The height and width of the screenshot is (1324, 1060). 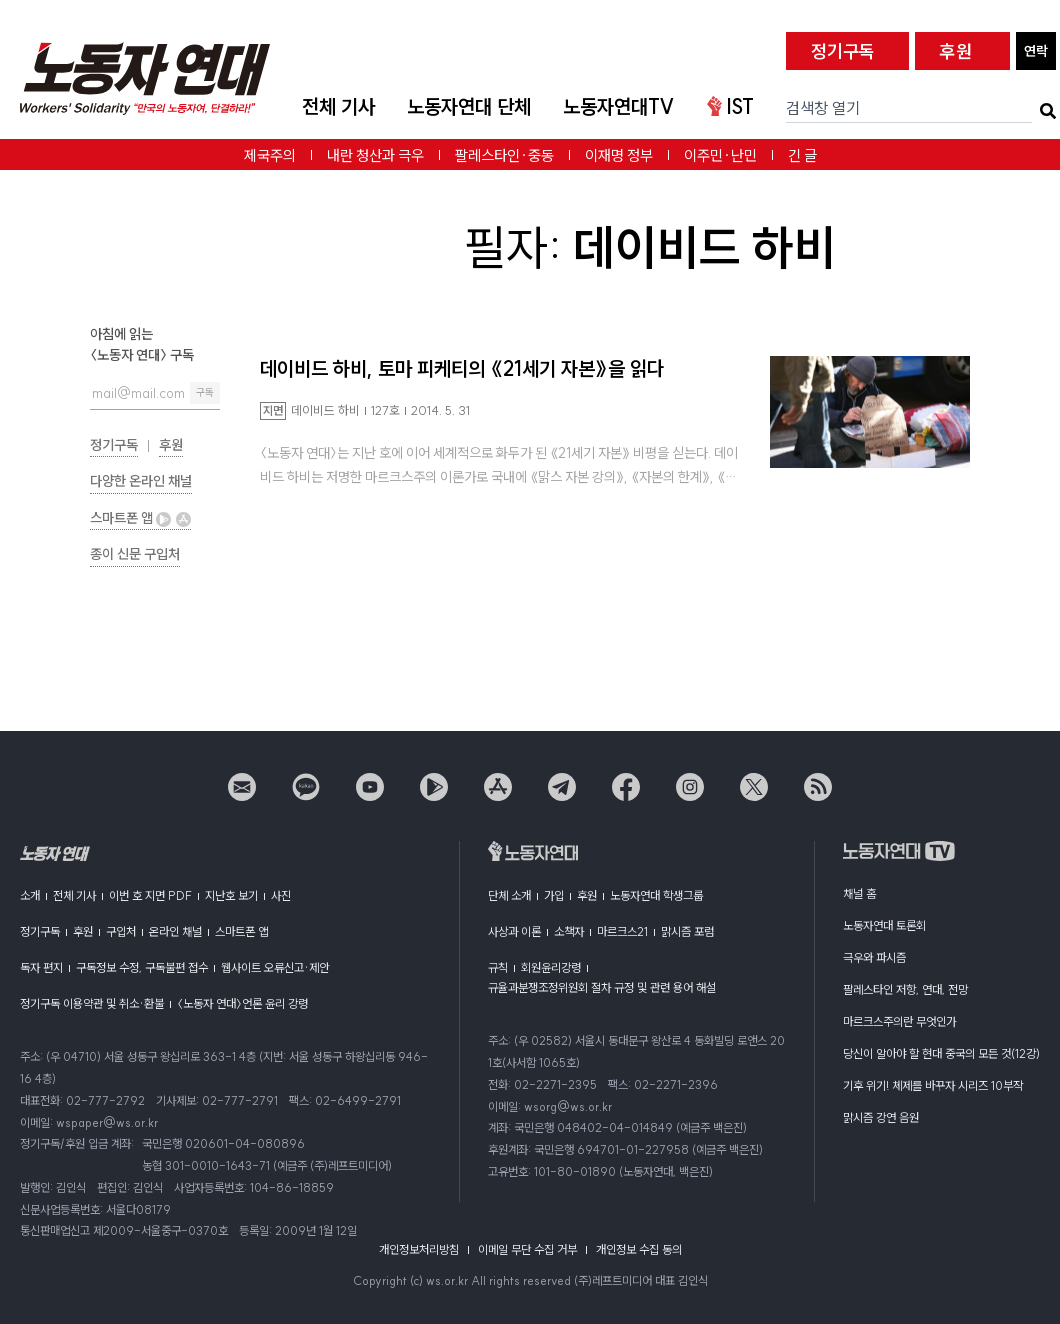 I want to click on 노동자연대 토론회, so click(x=884, y=925).